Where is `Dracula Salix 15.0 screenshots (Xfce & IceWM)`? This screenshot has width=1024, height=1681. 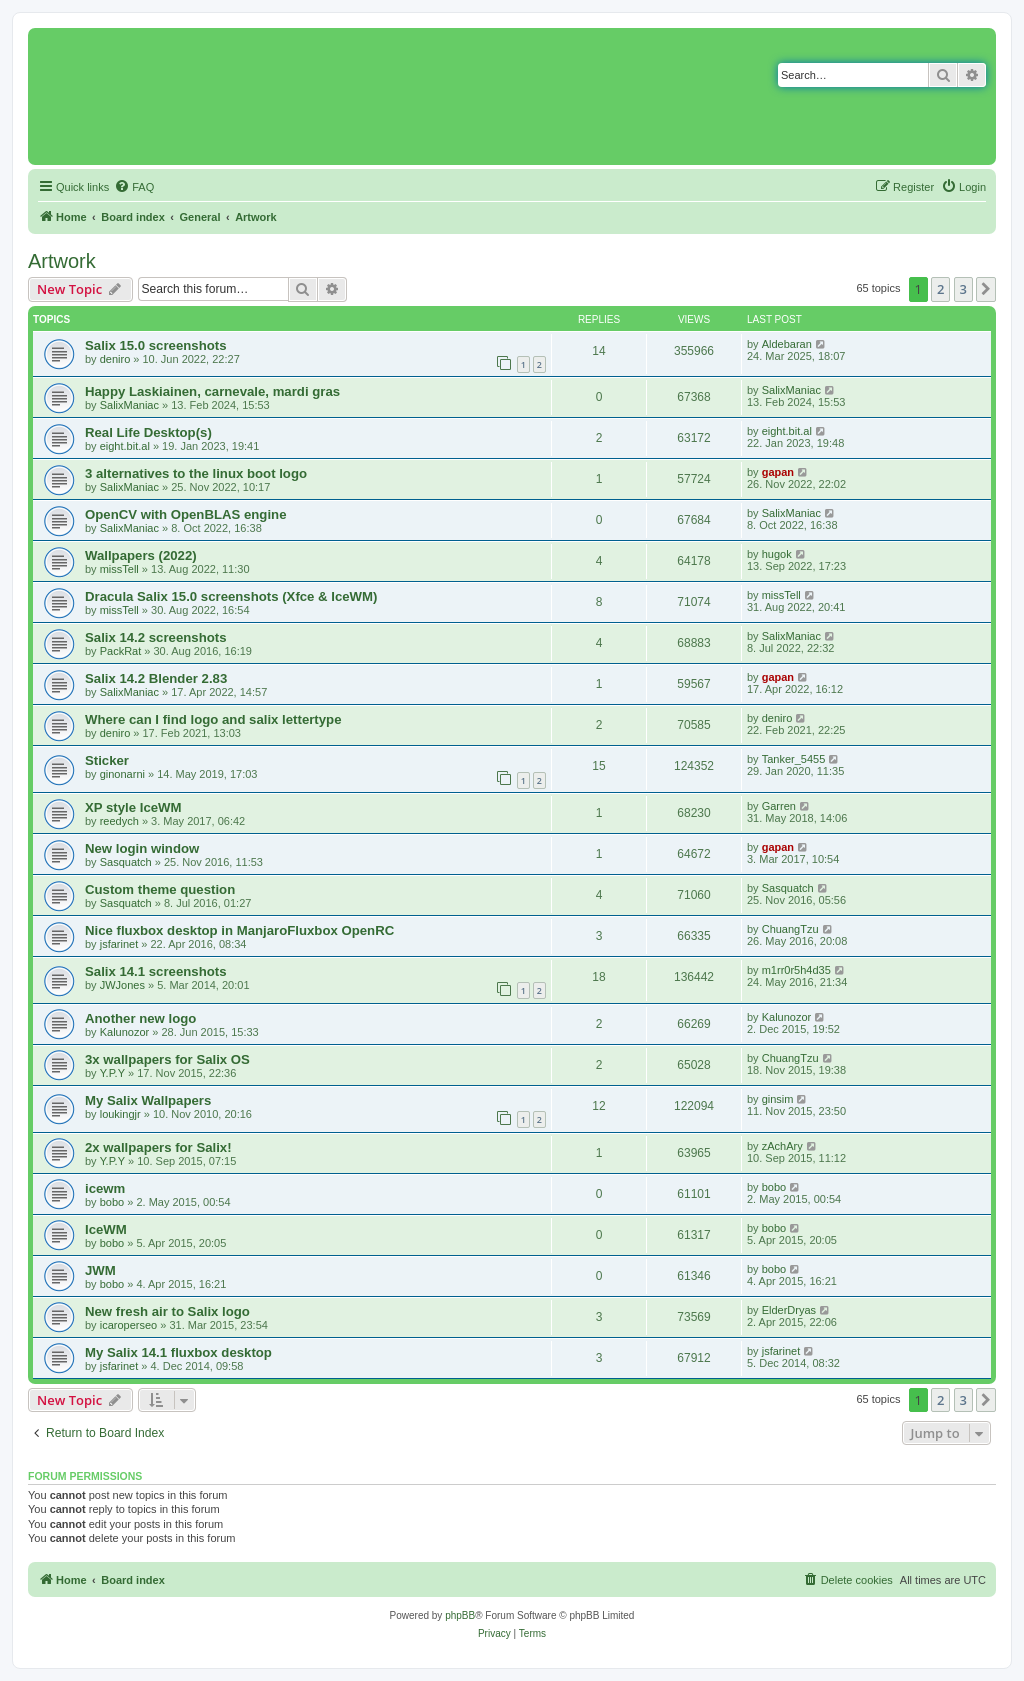
Dracula Salix 15.0 screenshots (Xfce & IceWM) is located at coordinates (231, 596).